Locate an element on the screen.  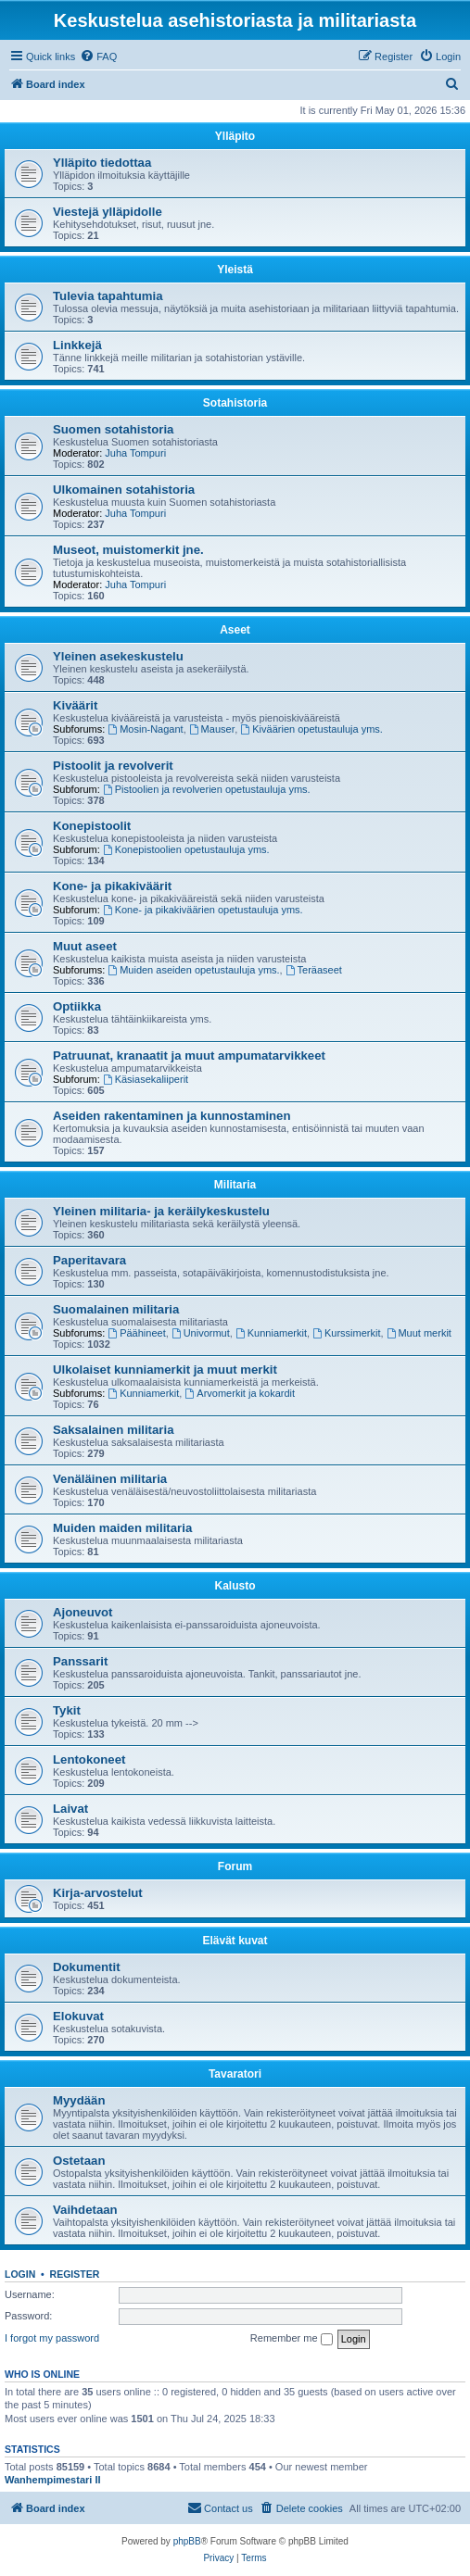
Yleistä is located at coordinates (235, 269).